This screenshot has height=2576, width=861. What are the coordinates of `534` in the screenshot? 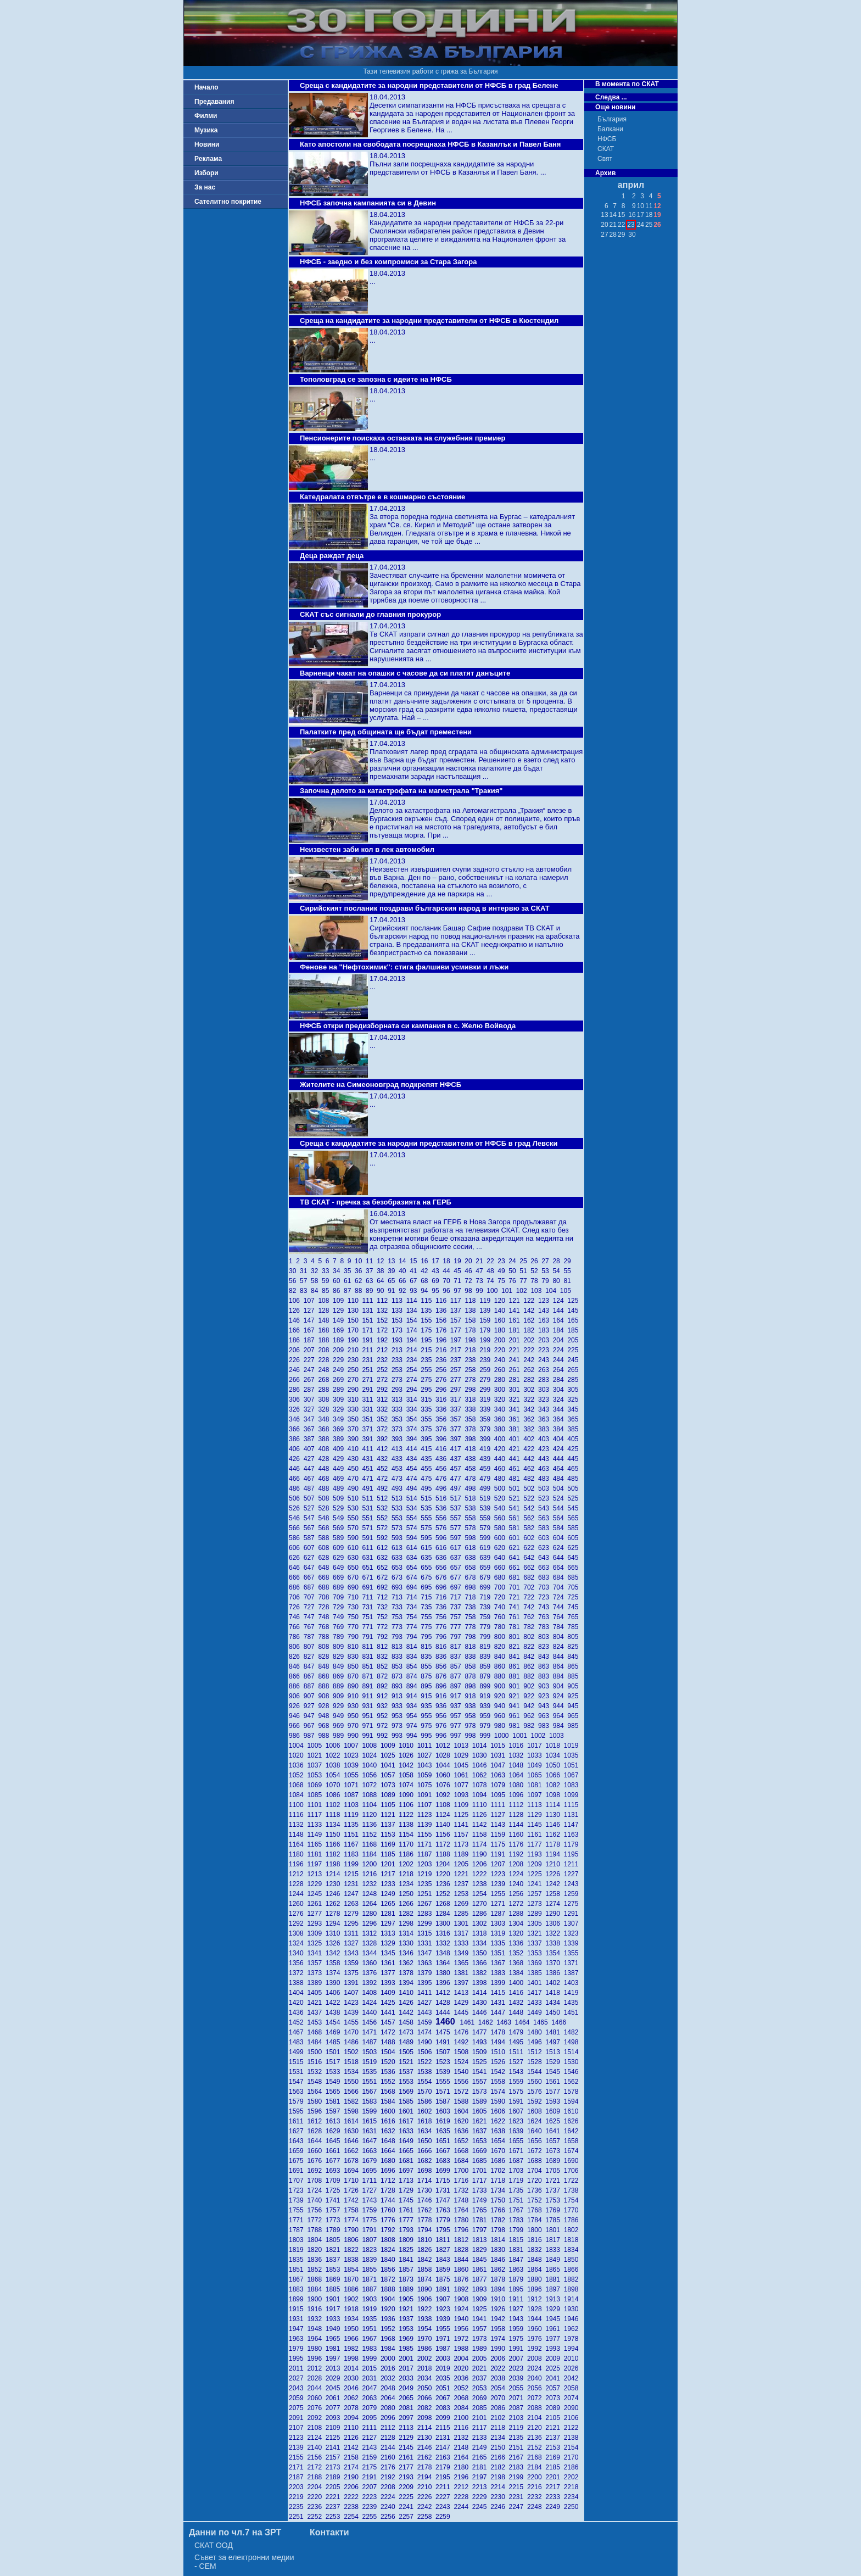 It's located at (413, 1508).